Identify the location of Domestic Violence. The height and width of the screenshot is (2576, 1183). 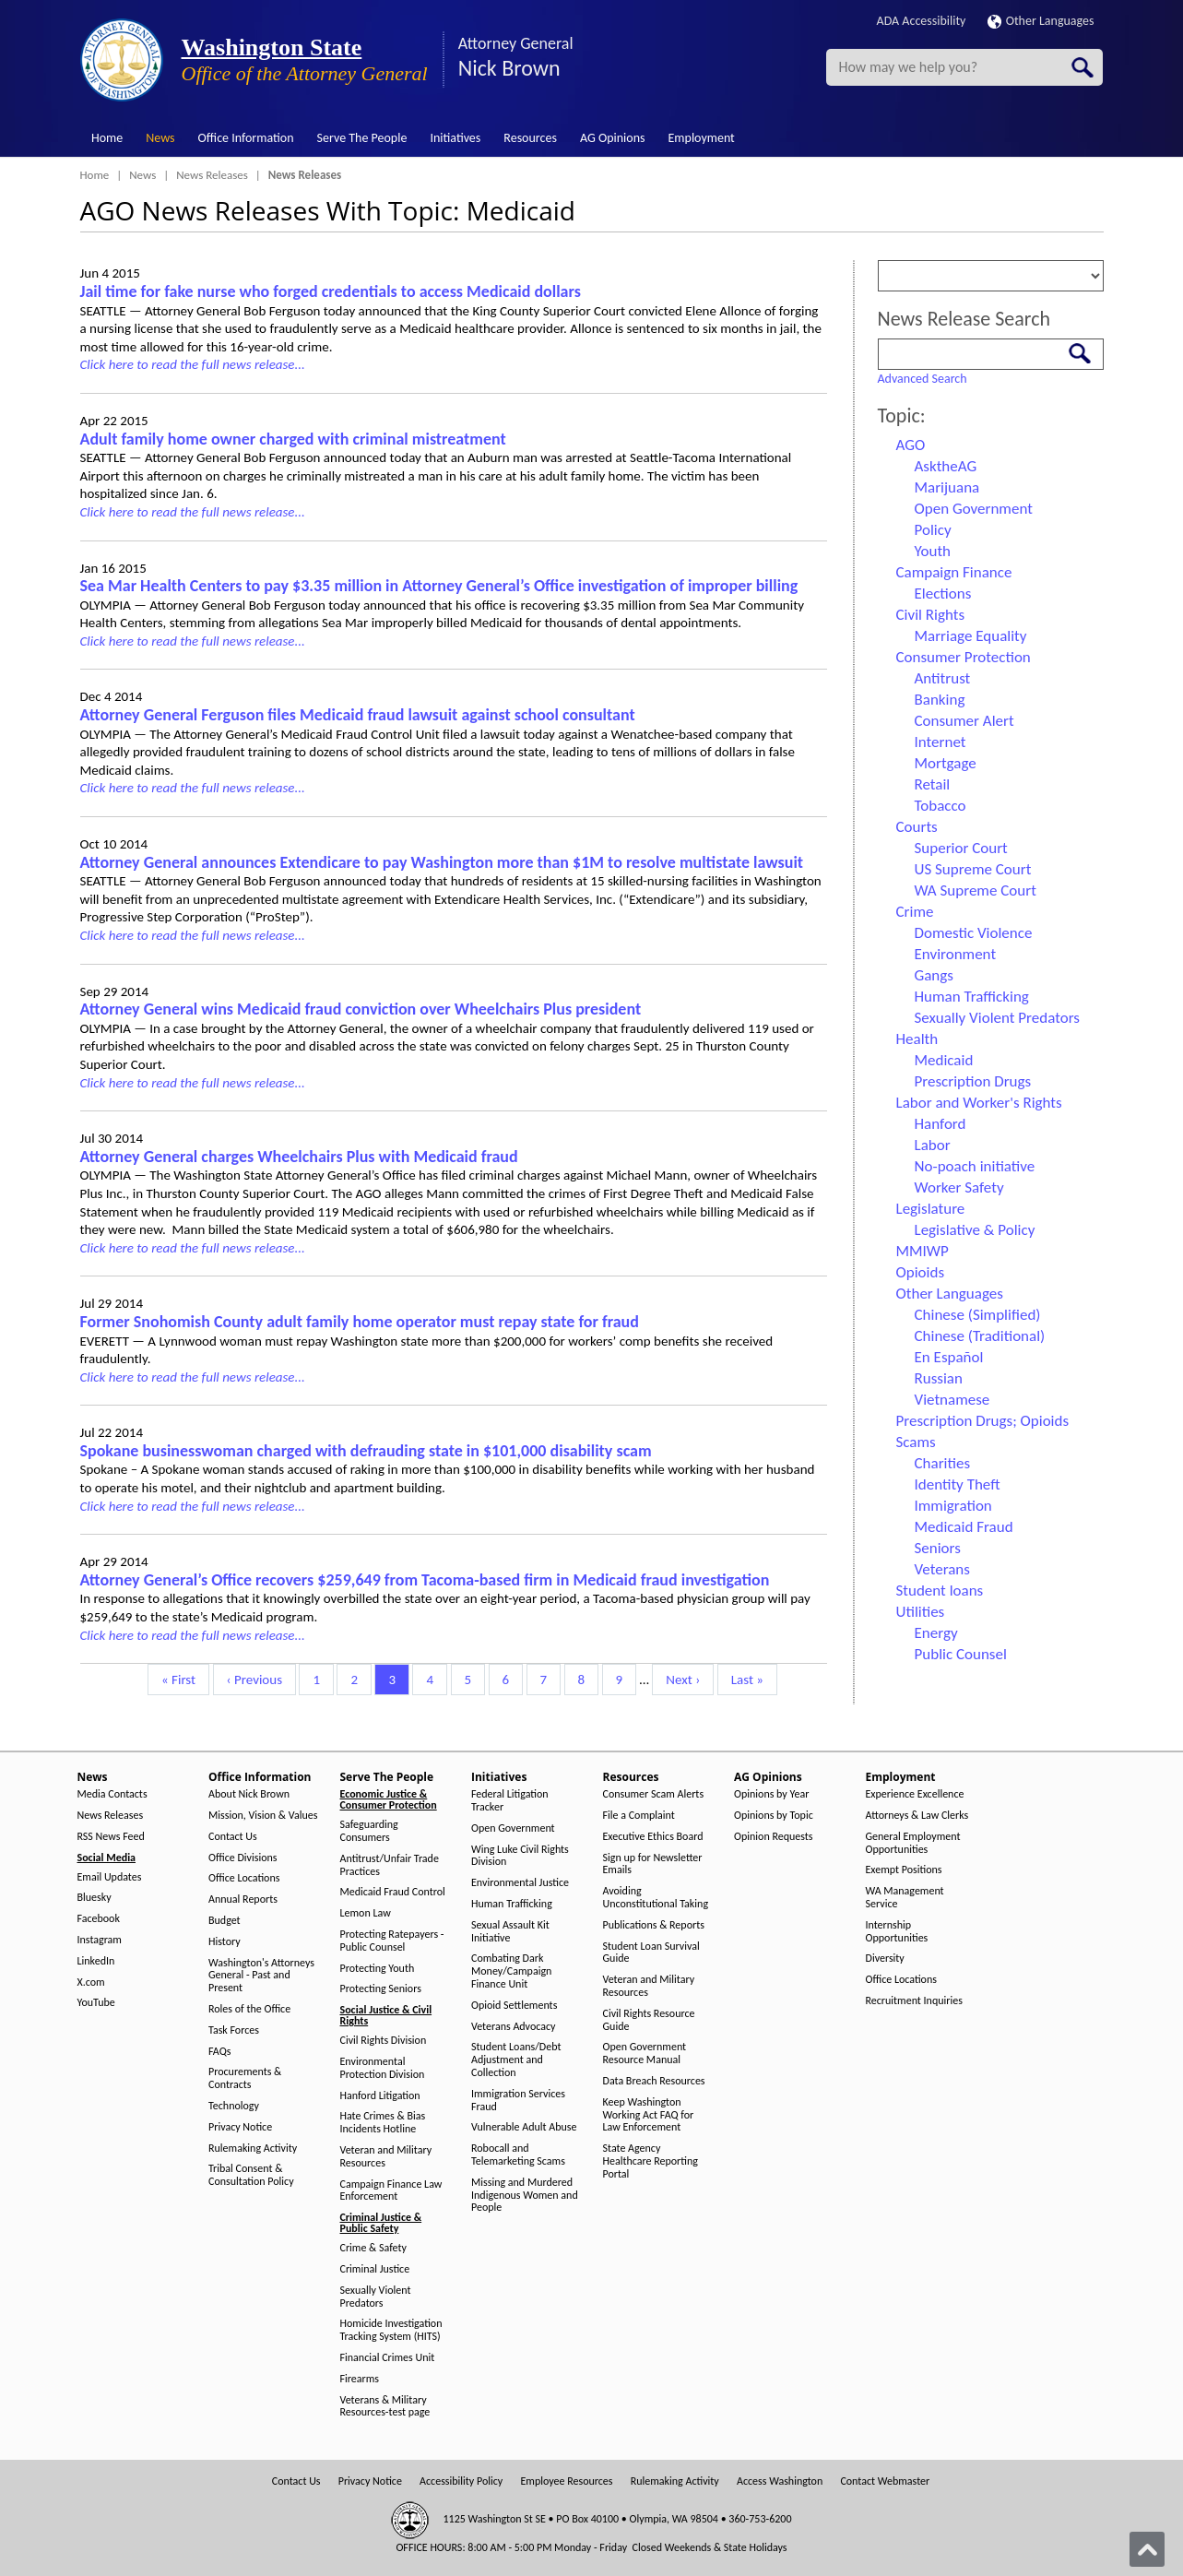
(974, 933).